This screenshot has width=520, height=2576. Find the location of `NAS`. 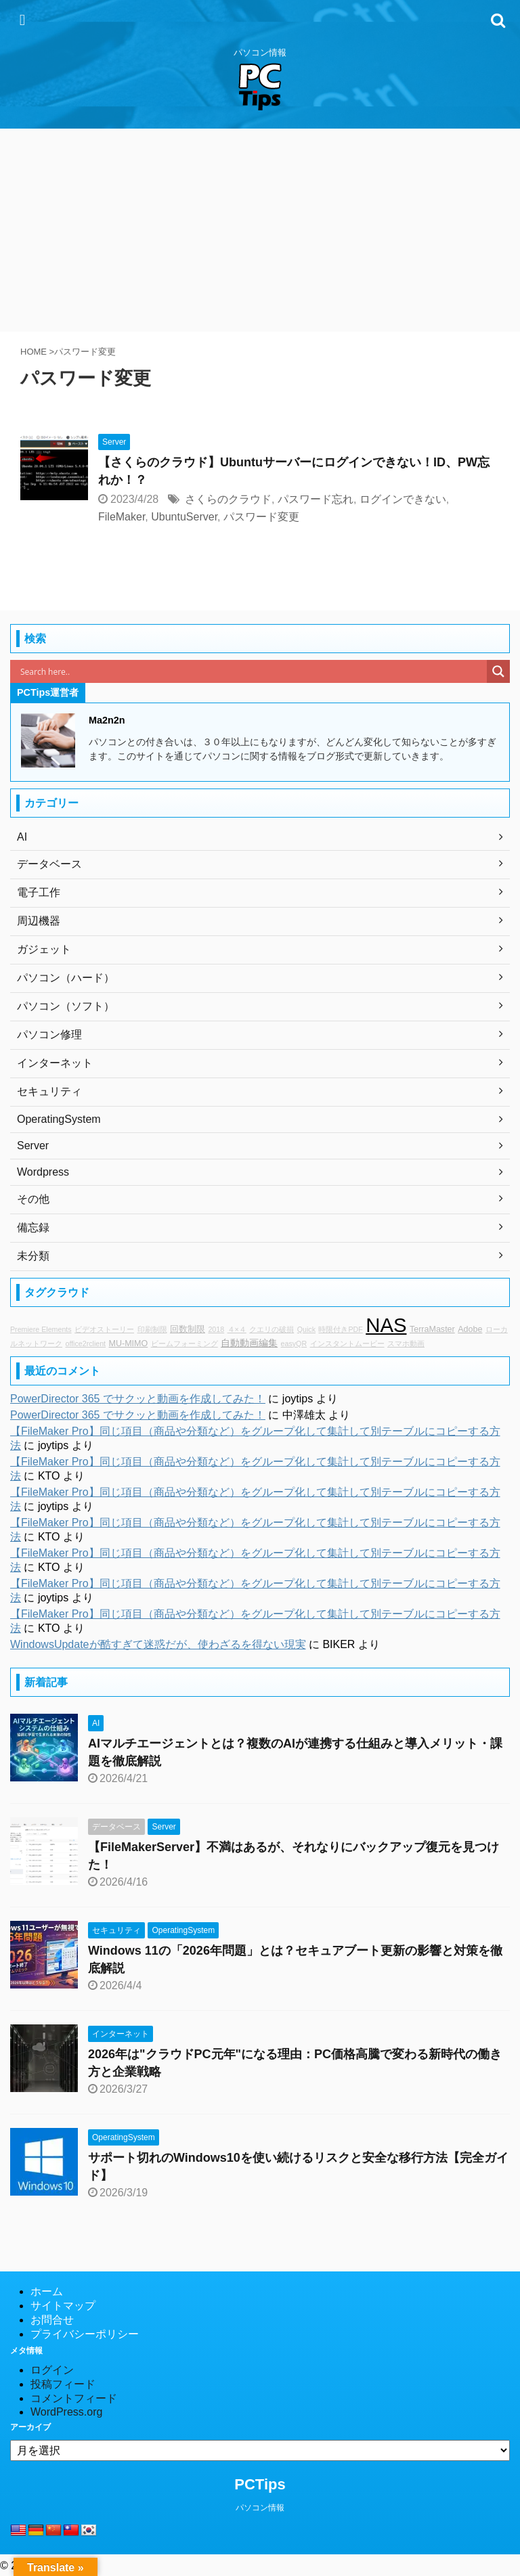

NAS is located at coordinates (386, 1325).